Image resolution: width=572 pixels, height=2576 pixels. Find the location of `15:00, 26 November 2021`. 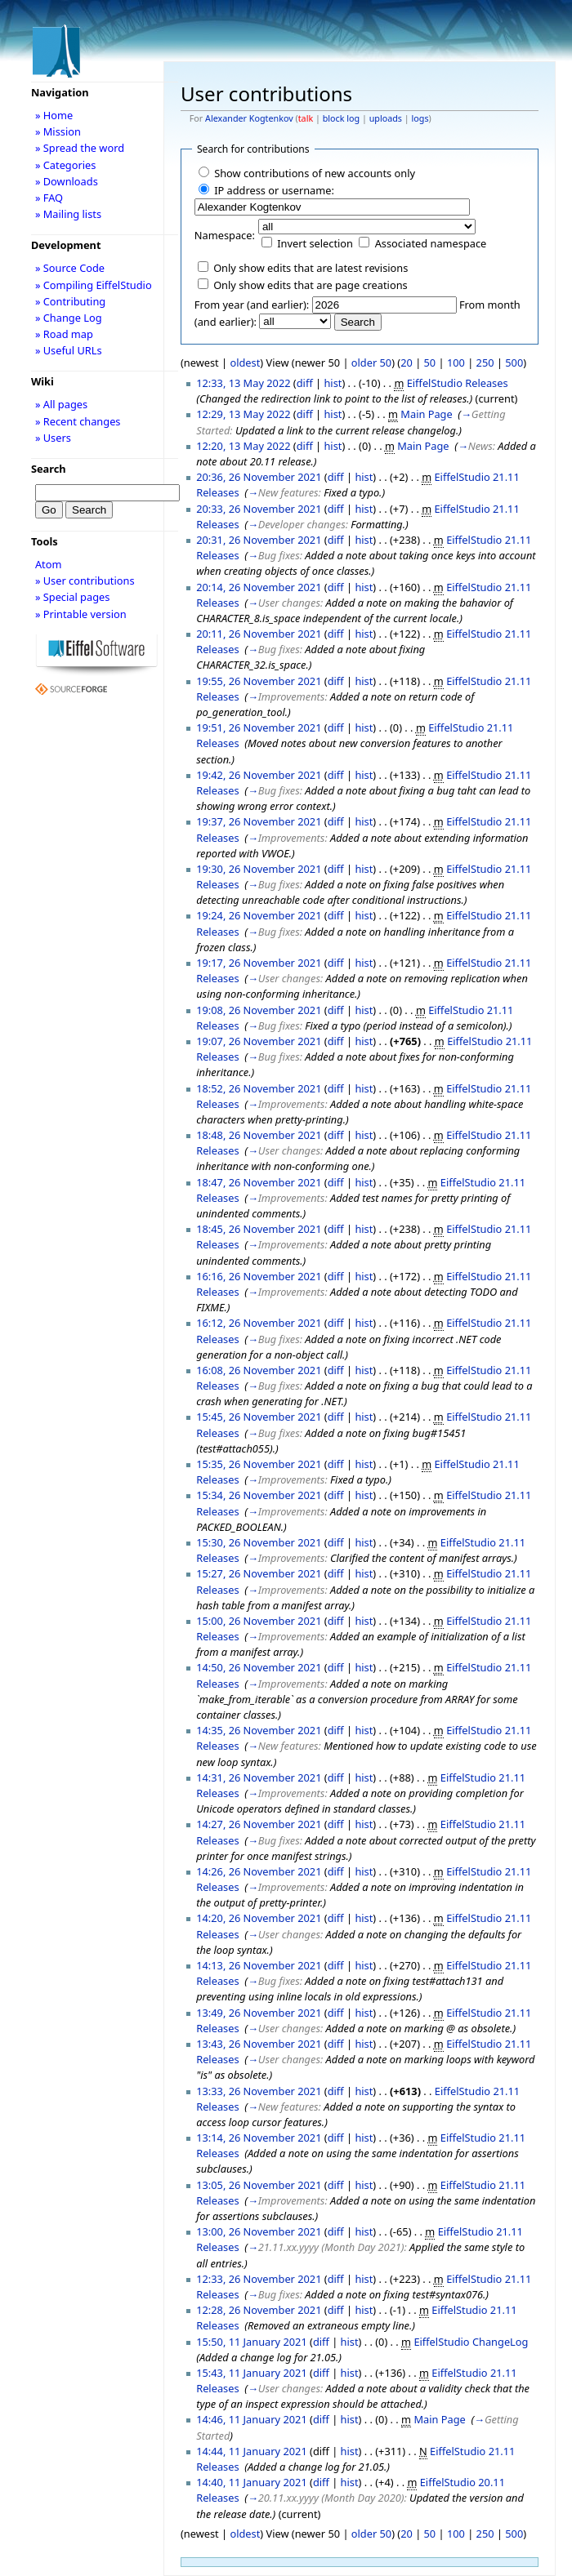

15:00, 26 November 2021 is located at coordinates (258, 1620).